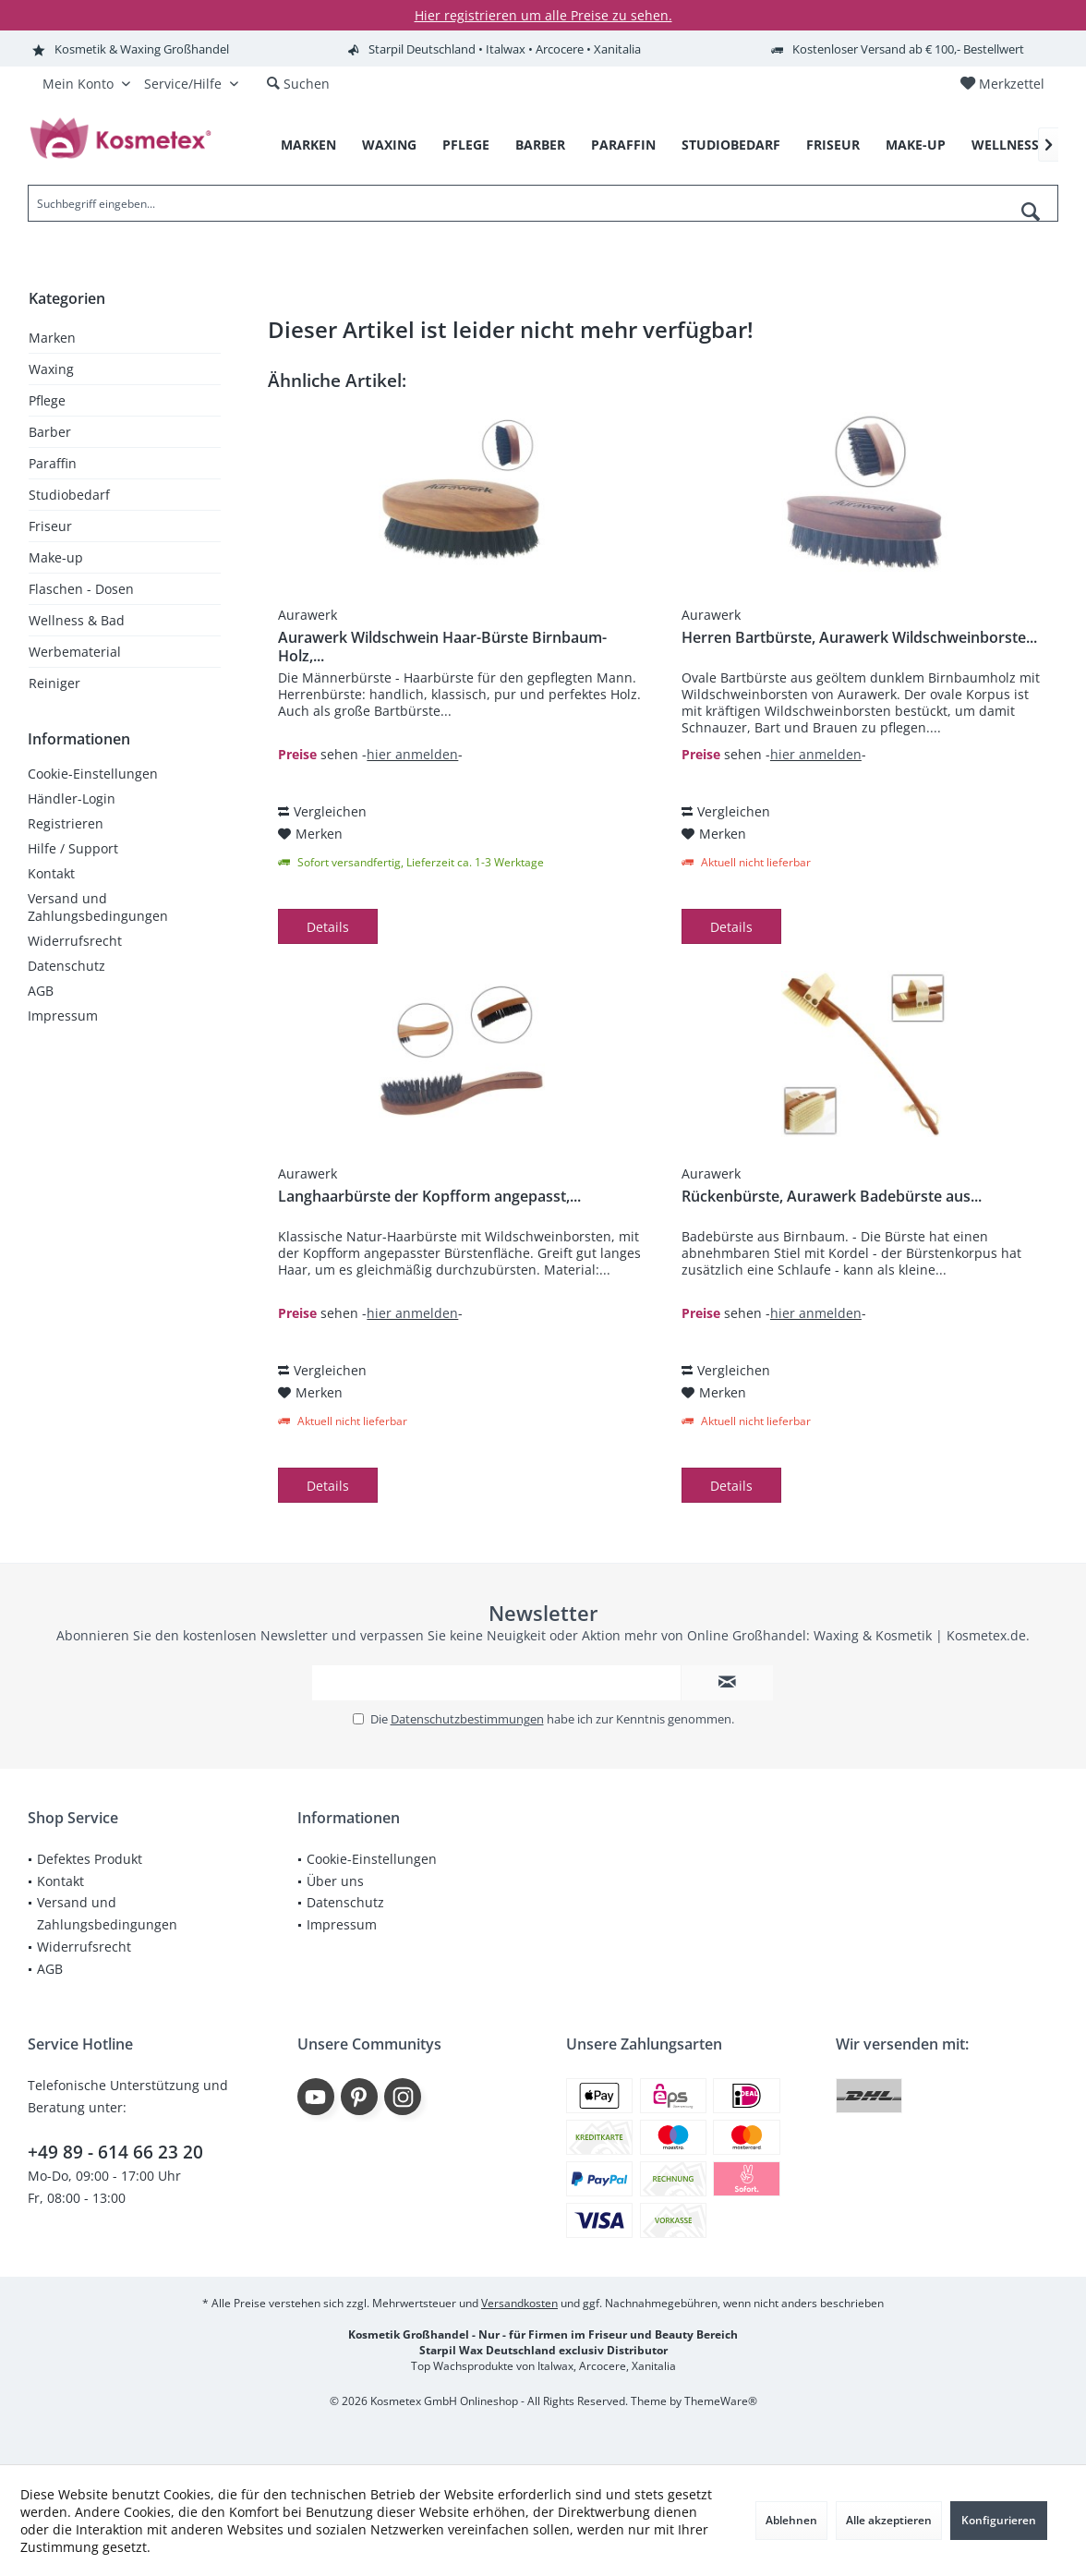  What do you see at coordinates (53, 463) in the screenshot?
I see `Paraffin` at bounding box center [53, 463].